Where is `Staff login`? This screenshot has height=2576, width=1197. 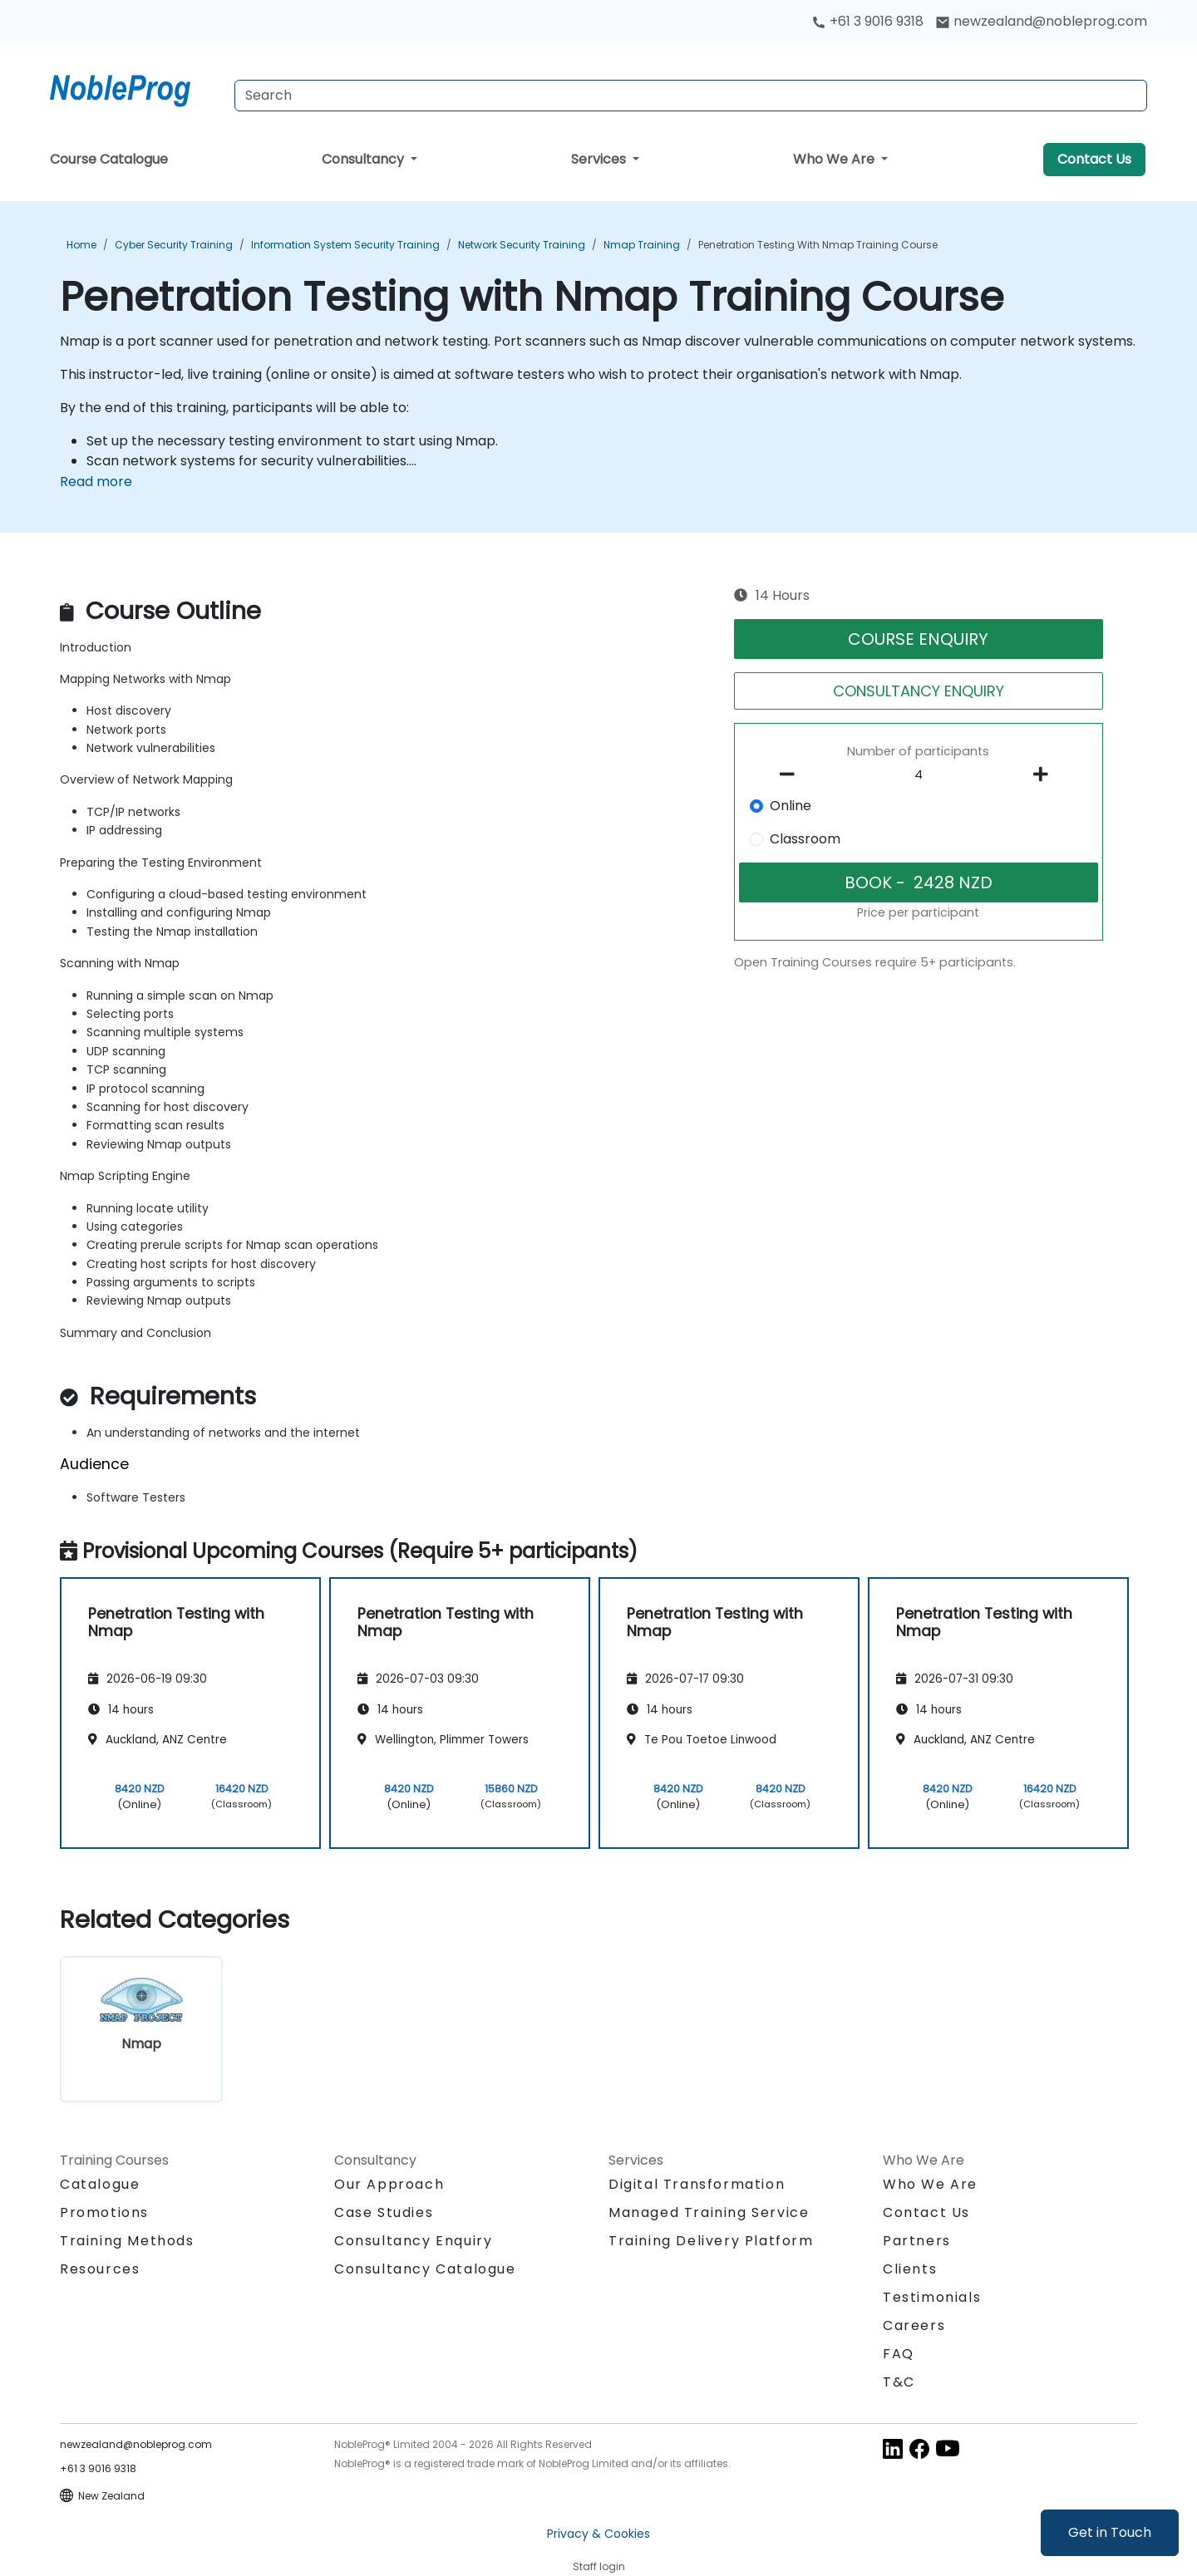
Staff login is located at coordinates (599, 2566).